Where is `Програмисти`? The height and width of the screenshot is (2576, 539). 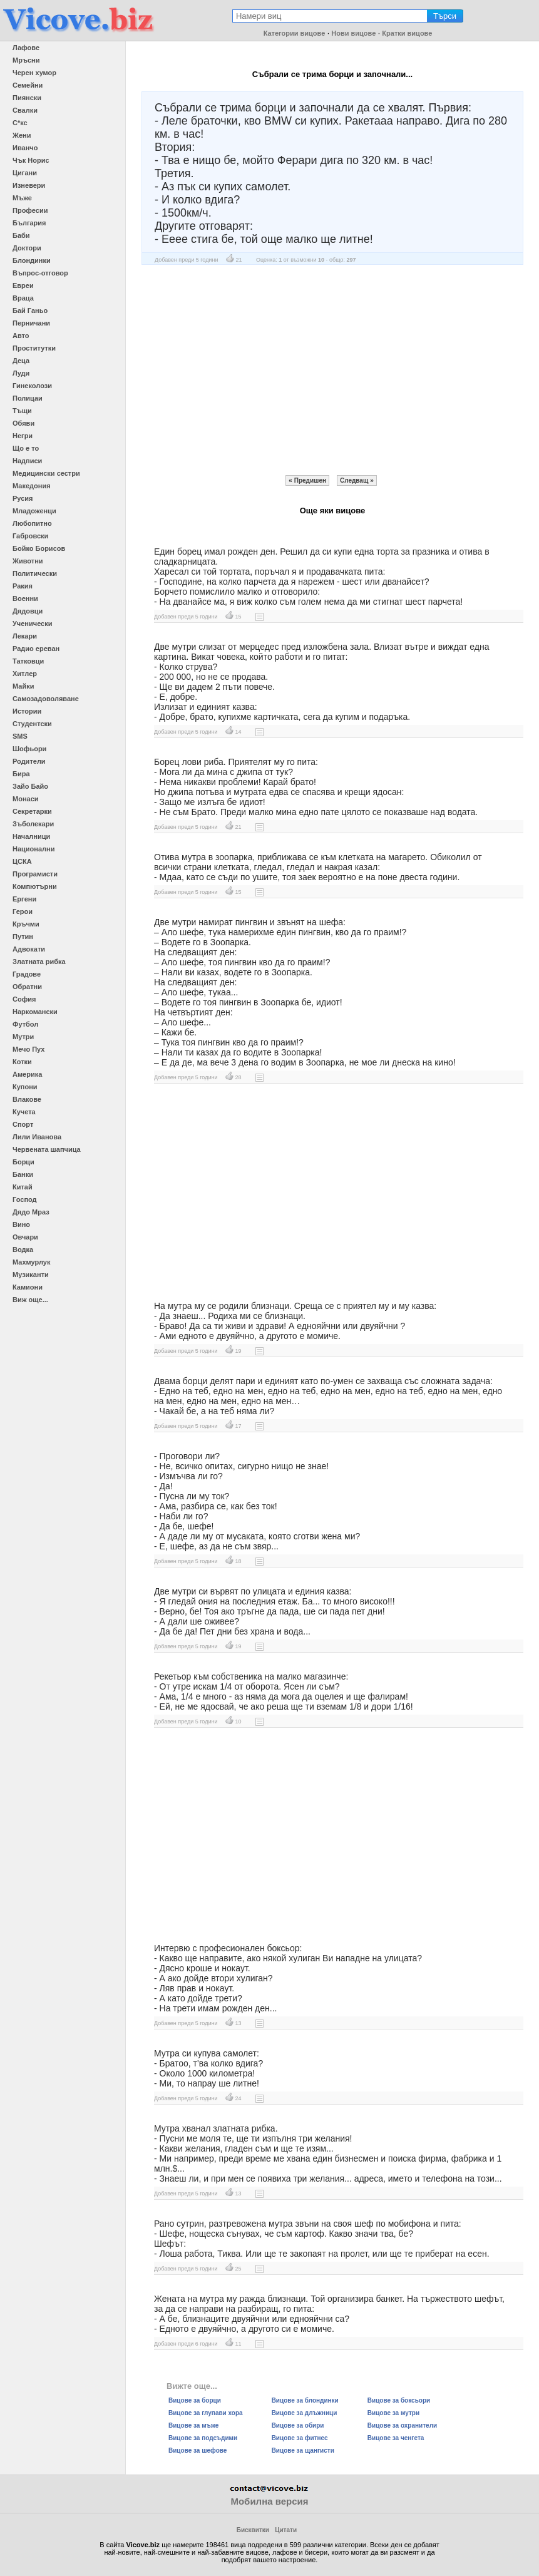 Програмисти is located at coordinates (35, 874).